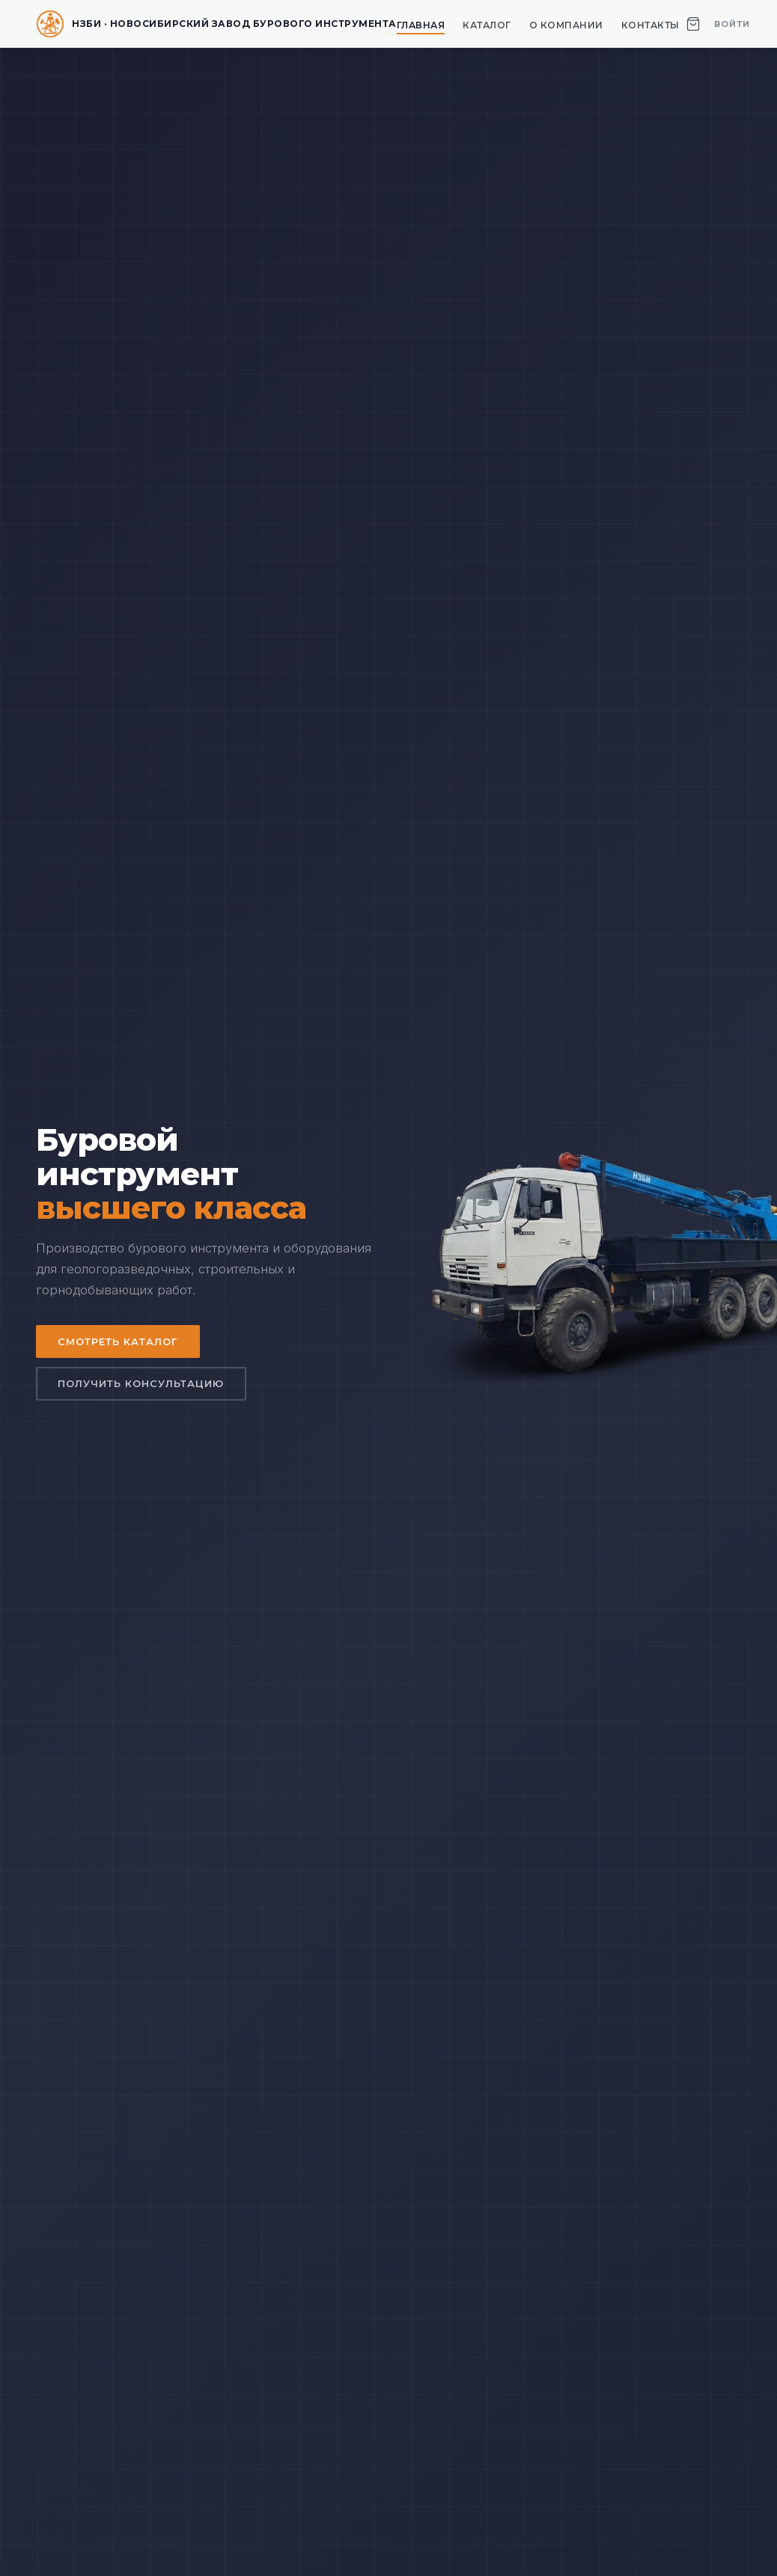  What do you see at coordinates (141, 1384) in the screenshot?
I see `Получить консультацию` at bounding box center [141, 1384].